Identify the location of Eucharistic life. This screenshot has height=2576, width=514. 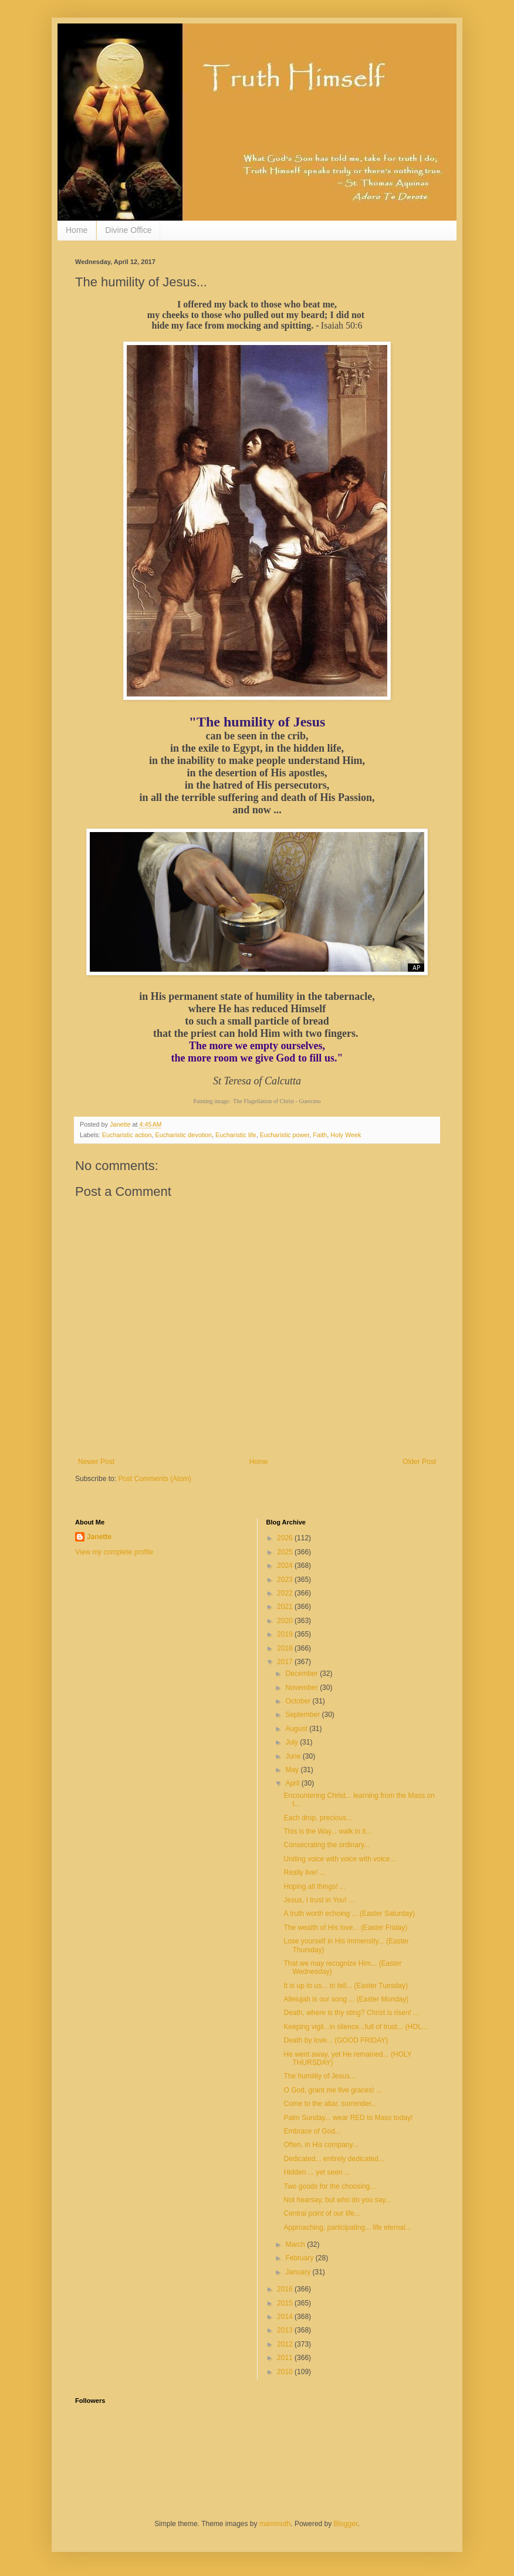
(235, 1134).